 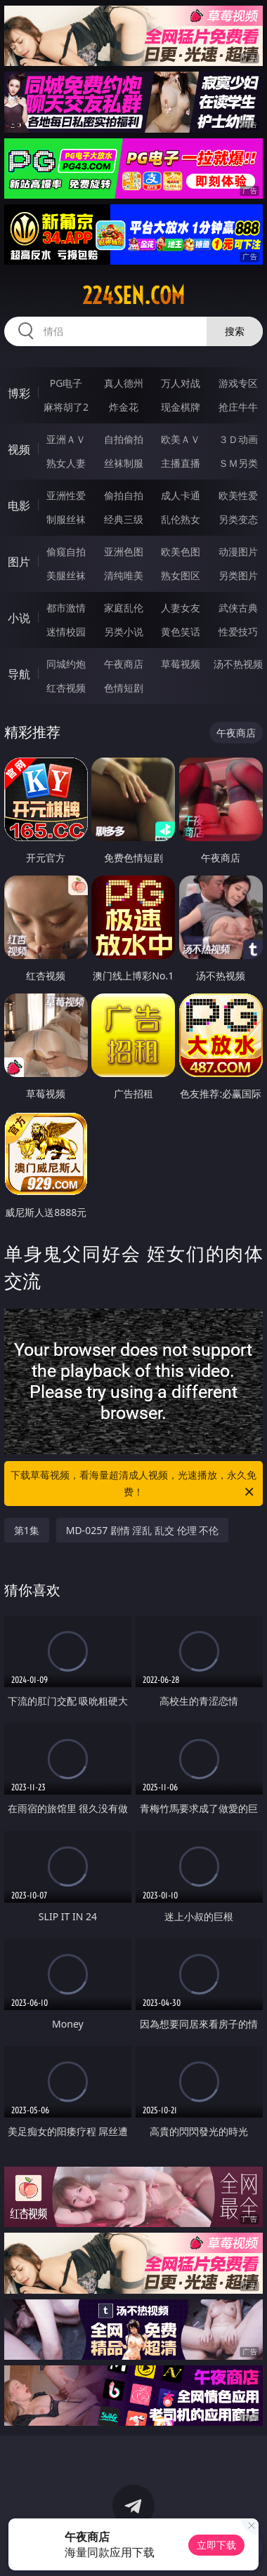 What do you see at coordinates (238, 519) in the screenshot?
I see `另类变态` at bounding box center [238, 519].